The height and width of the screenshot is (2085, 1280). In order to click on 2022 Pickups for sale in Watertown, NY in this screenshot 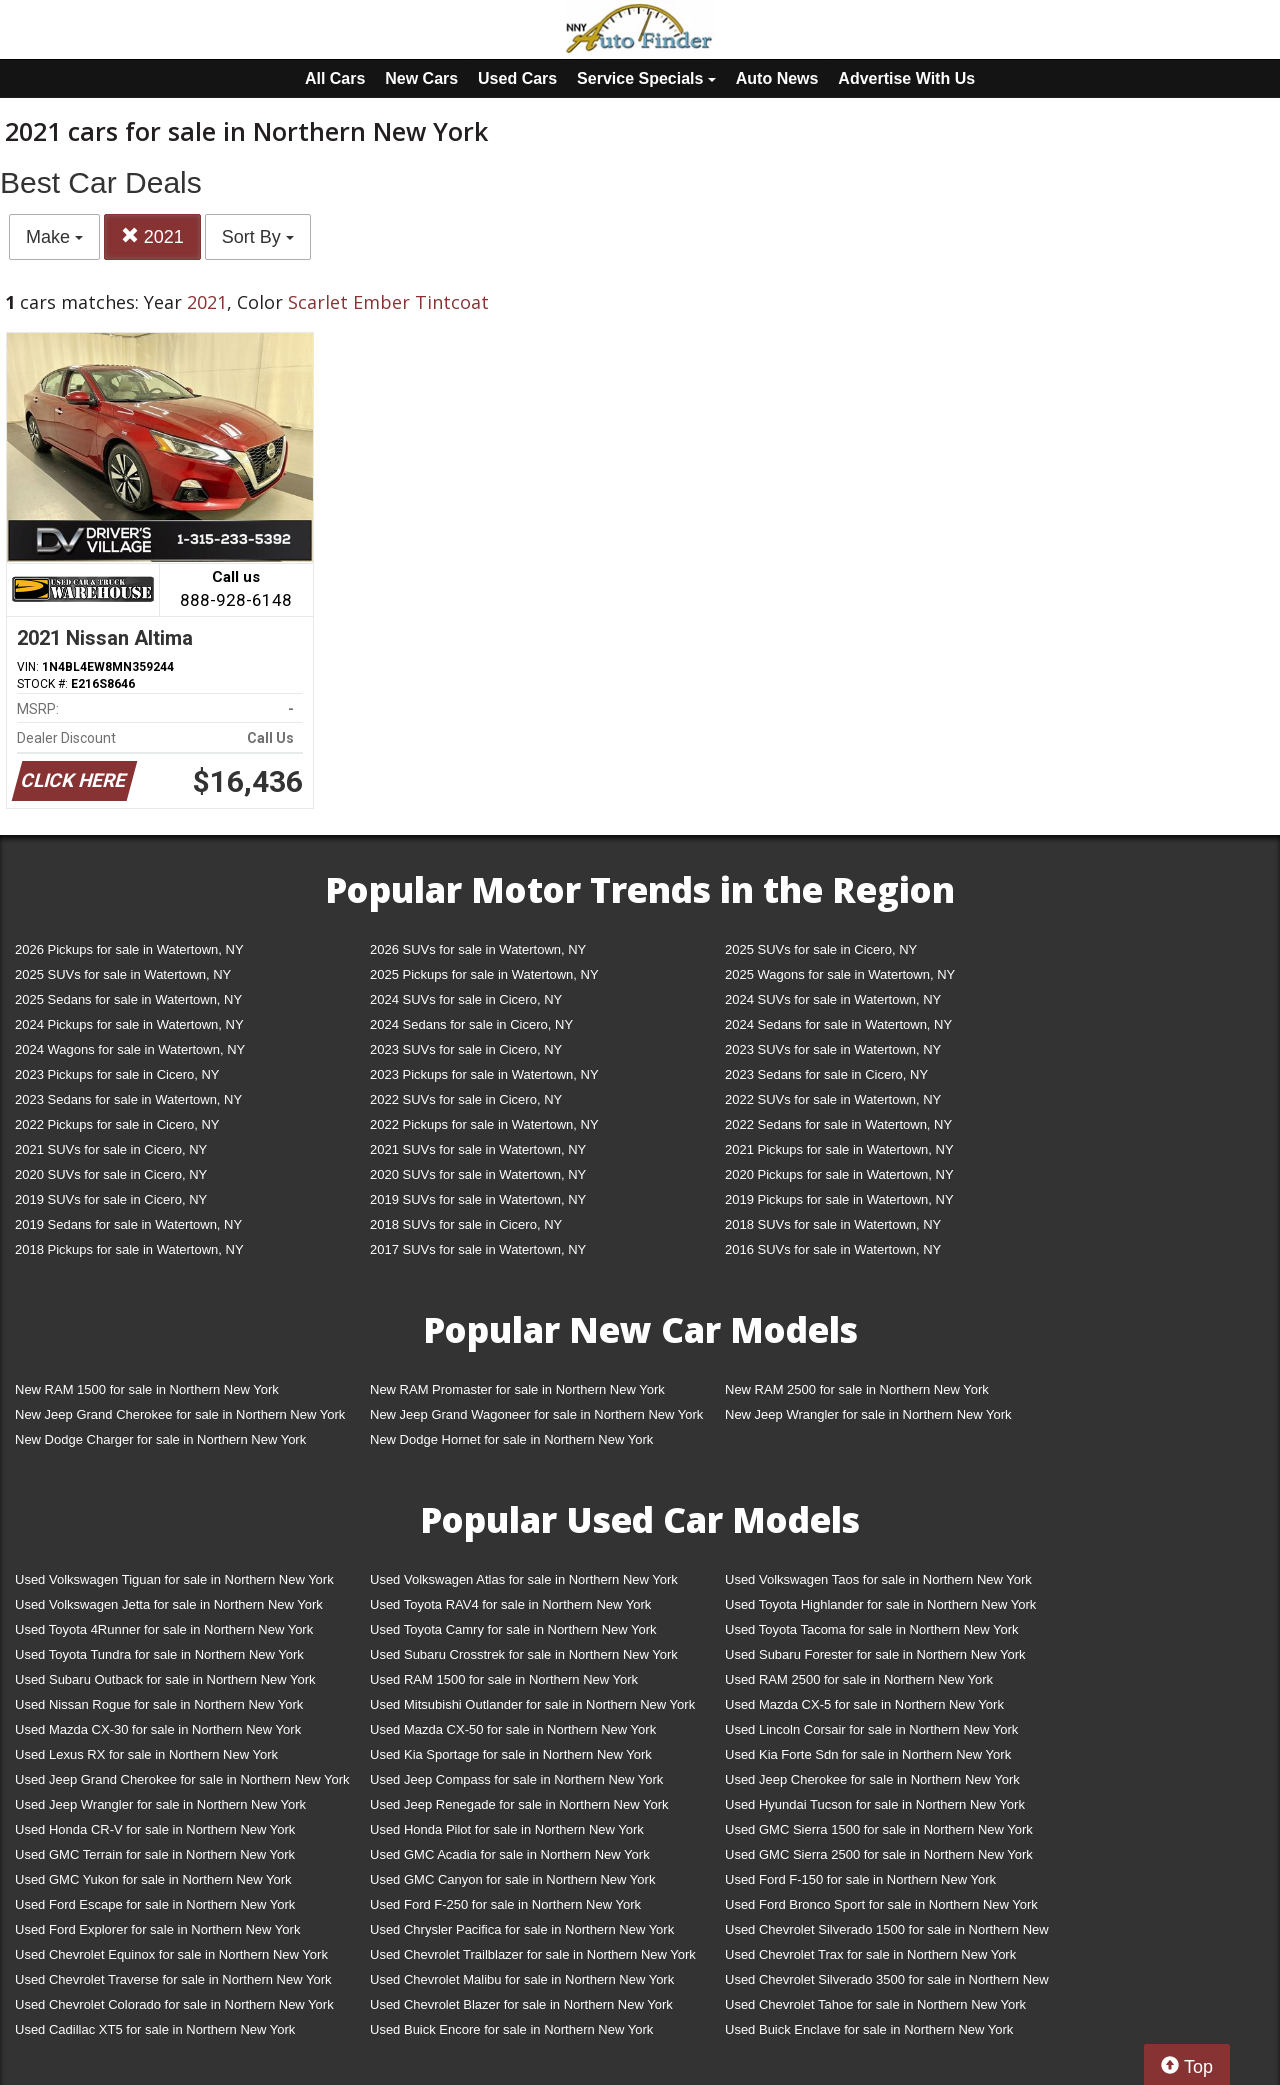, I will do `click(484, 1124)`.